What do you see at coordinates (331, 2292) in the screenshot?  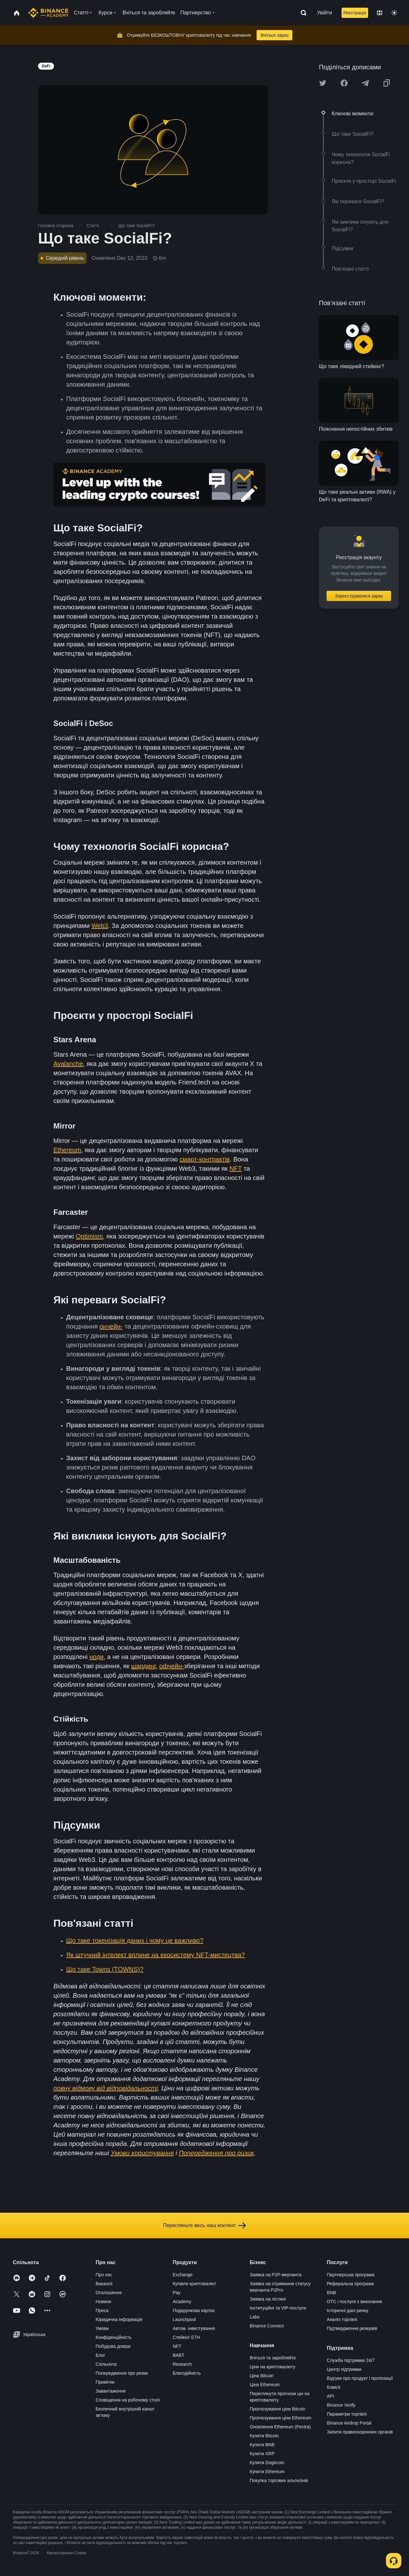 I see `BNB` at bounding box center [331, 2292].